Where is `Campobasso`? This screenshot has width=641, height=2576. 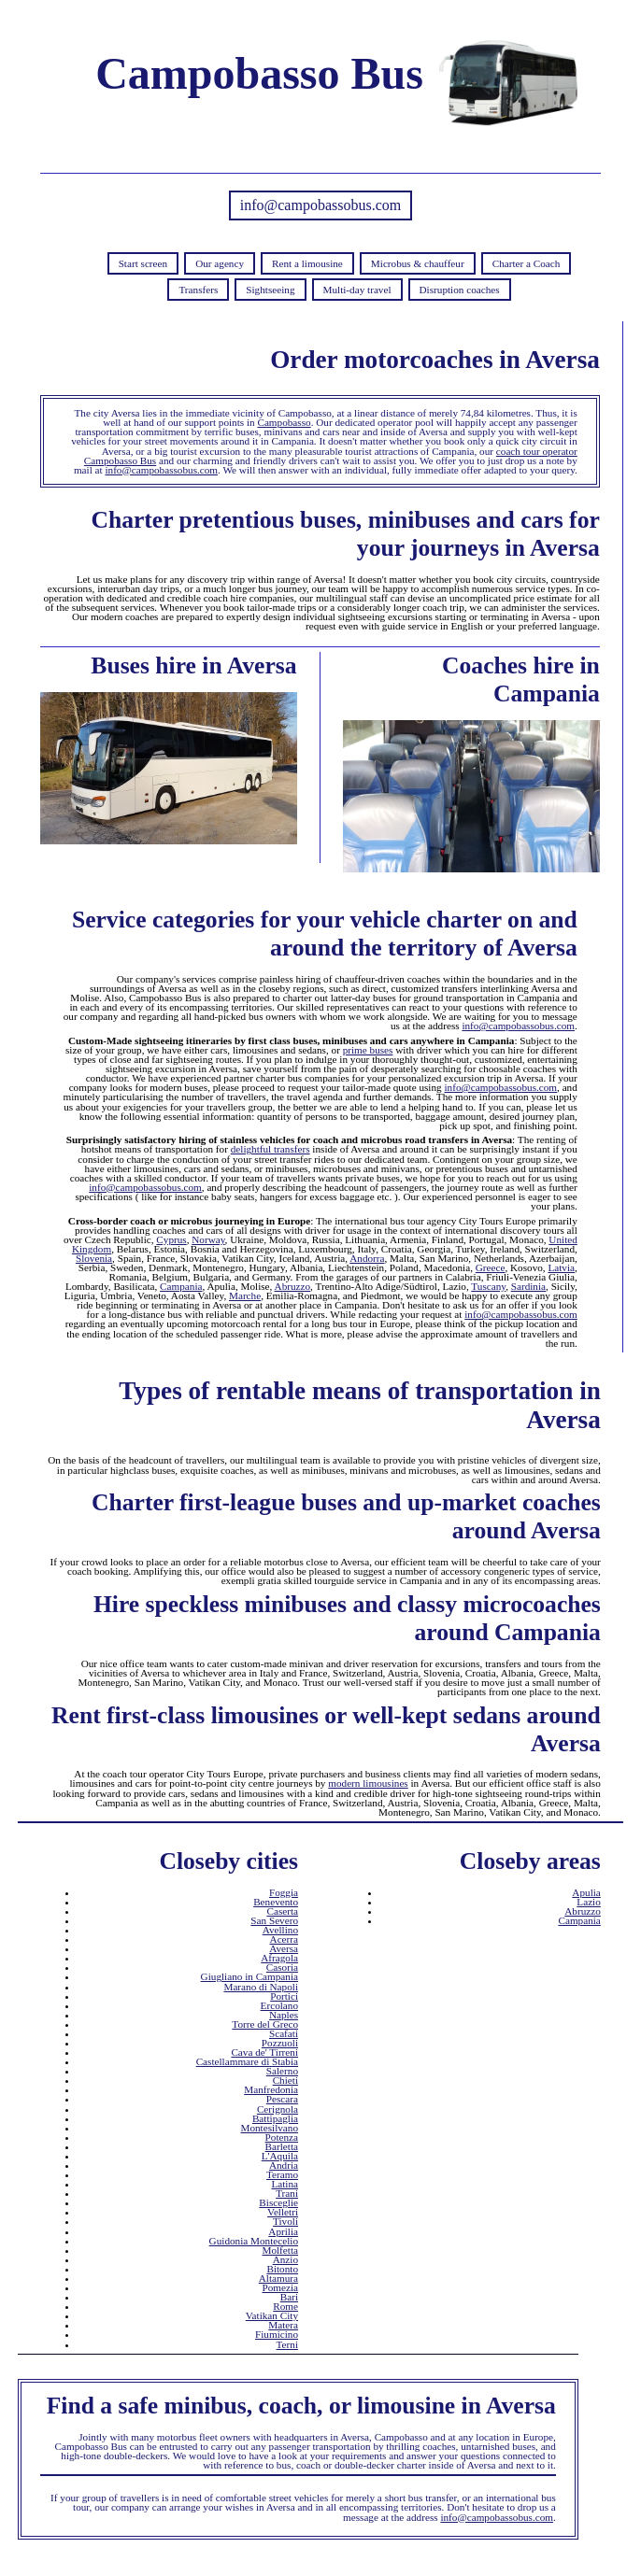
Campobasso is located at coordinates (283, 422).